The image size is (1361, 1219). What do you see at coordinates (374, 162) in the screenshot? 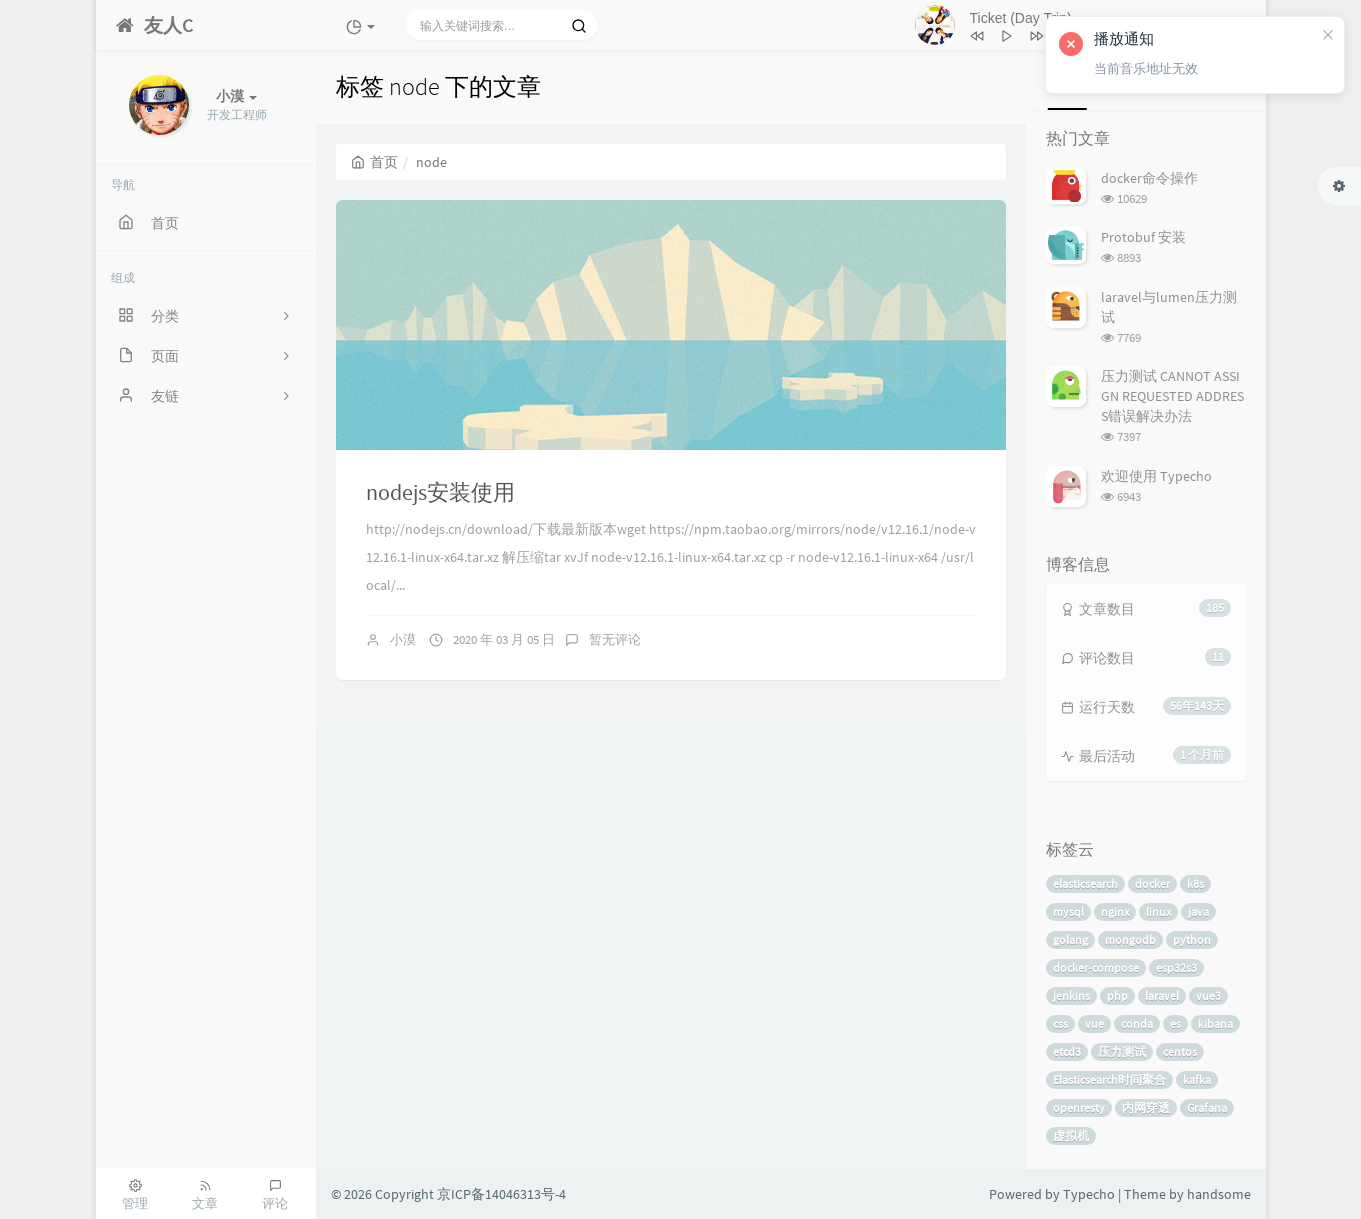
I see `首页` at bounding box center [374, 162].